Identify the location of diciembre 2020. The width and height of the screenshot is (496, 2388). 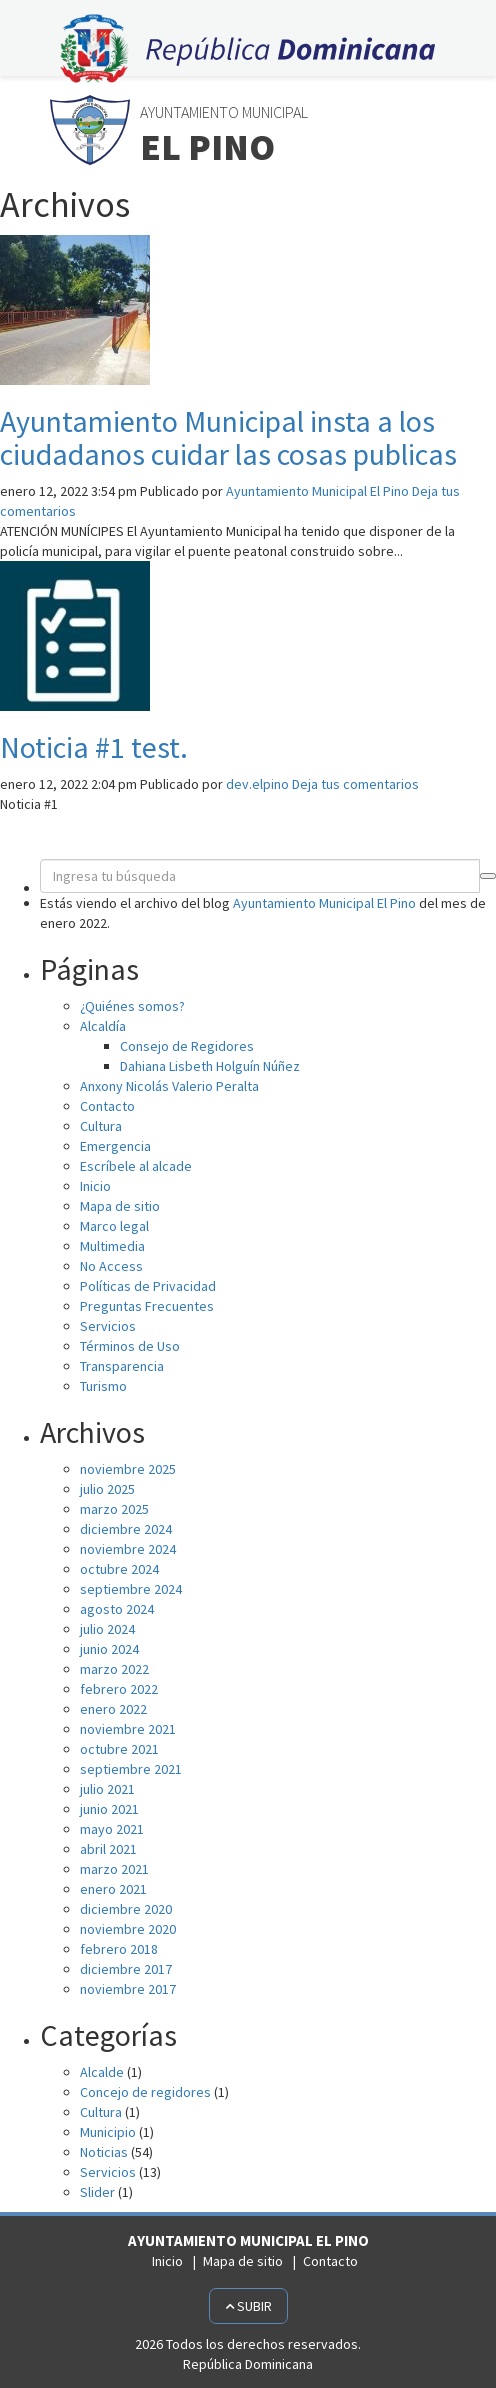
(126, 1909).